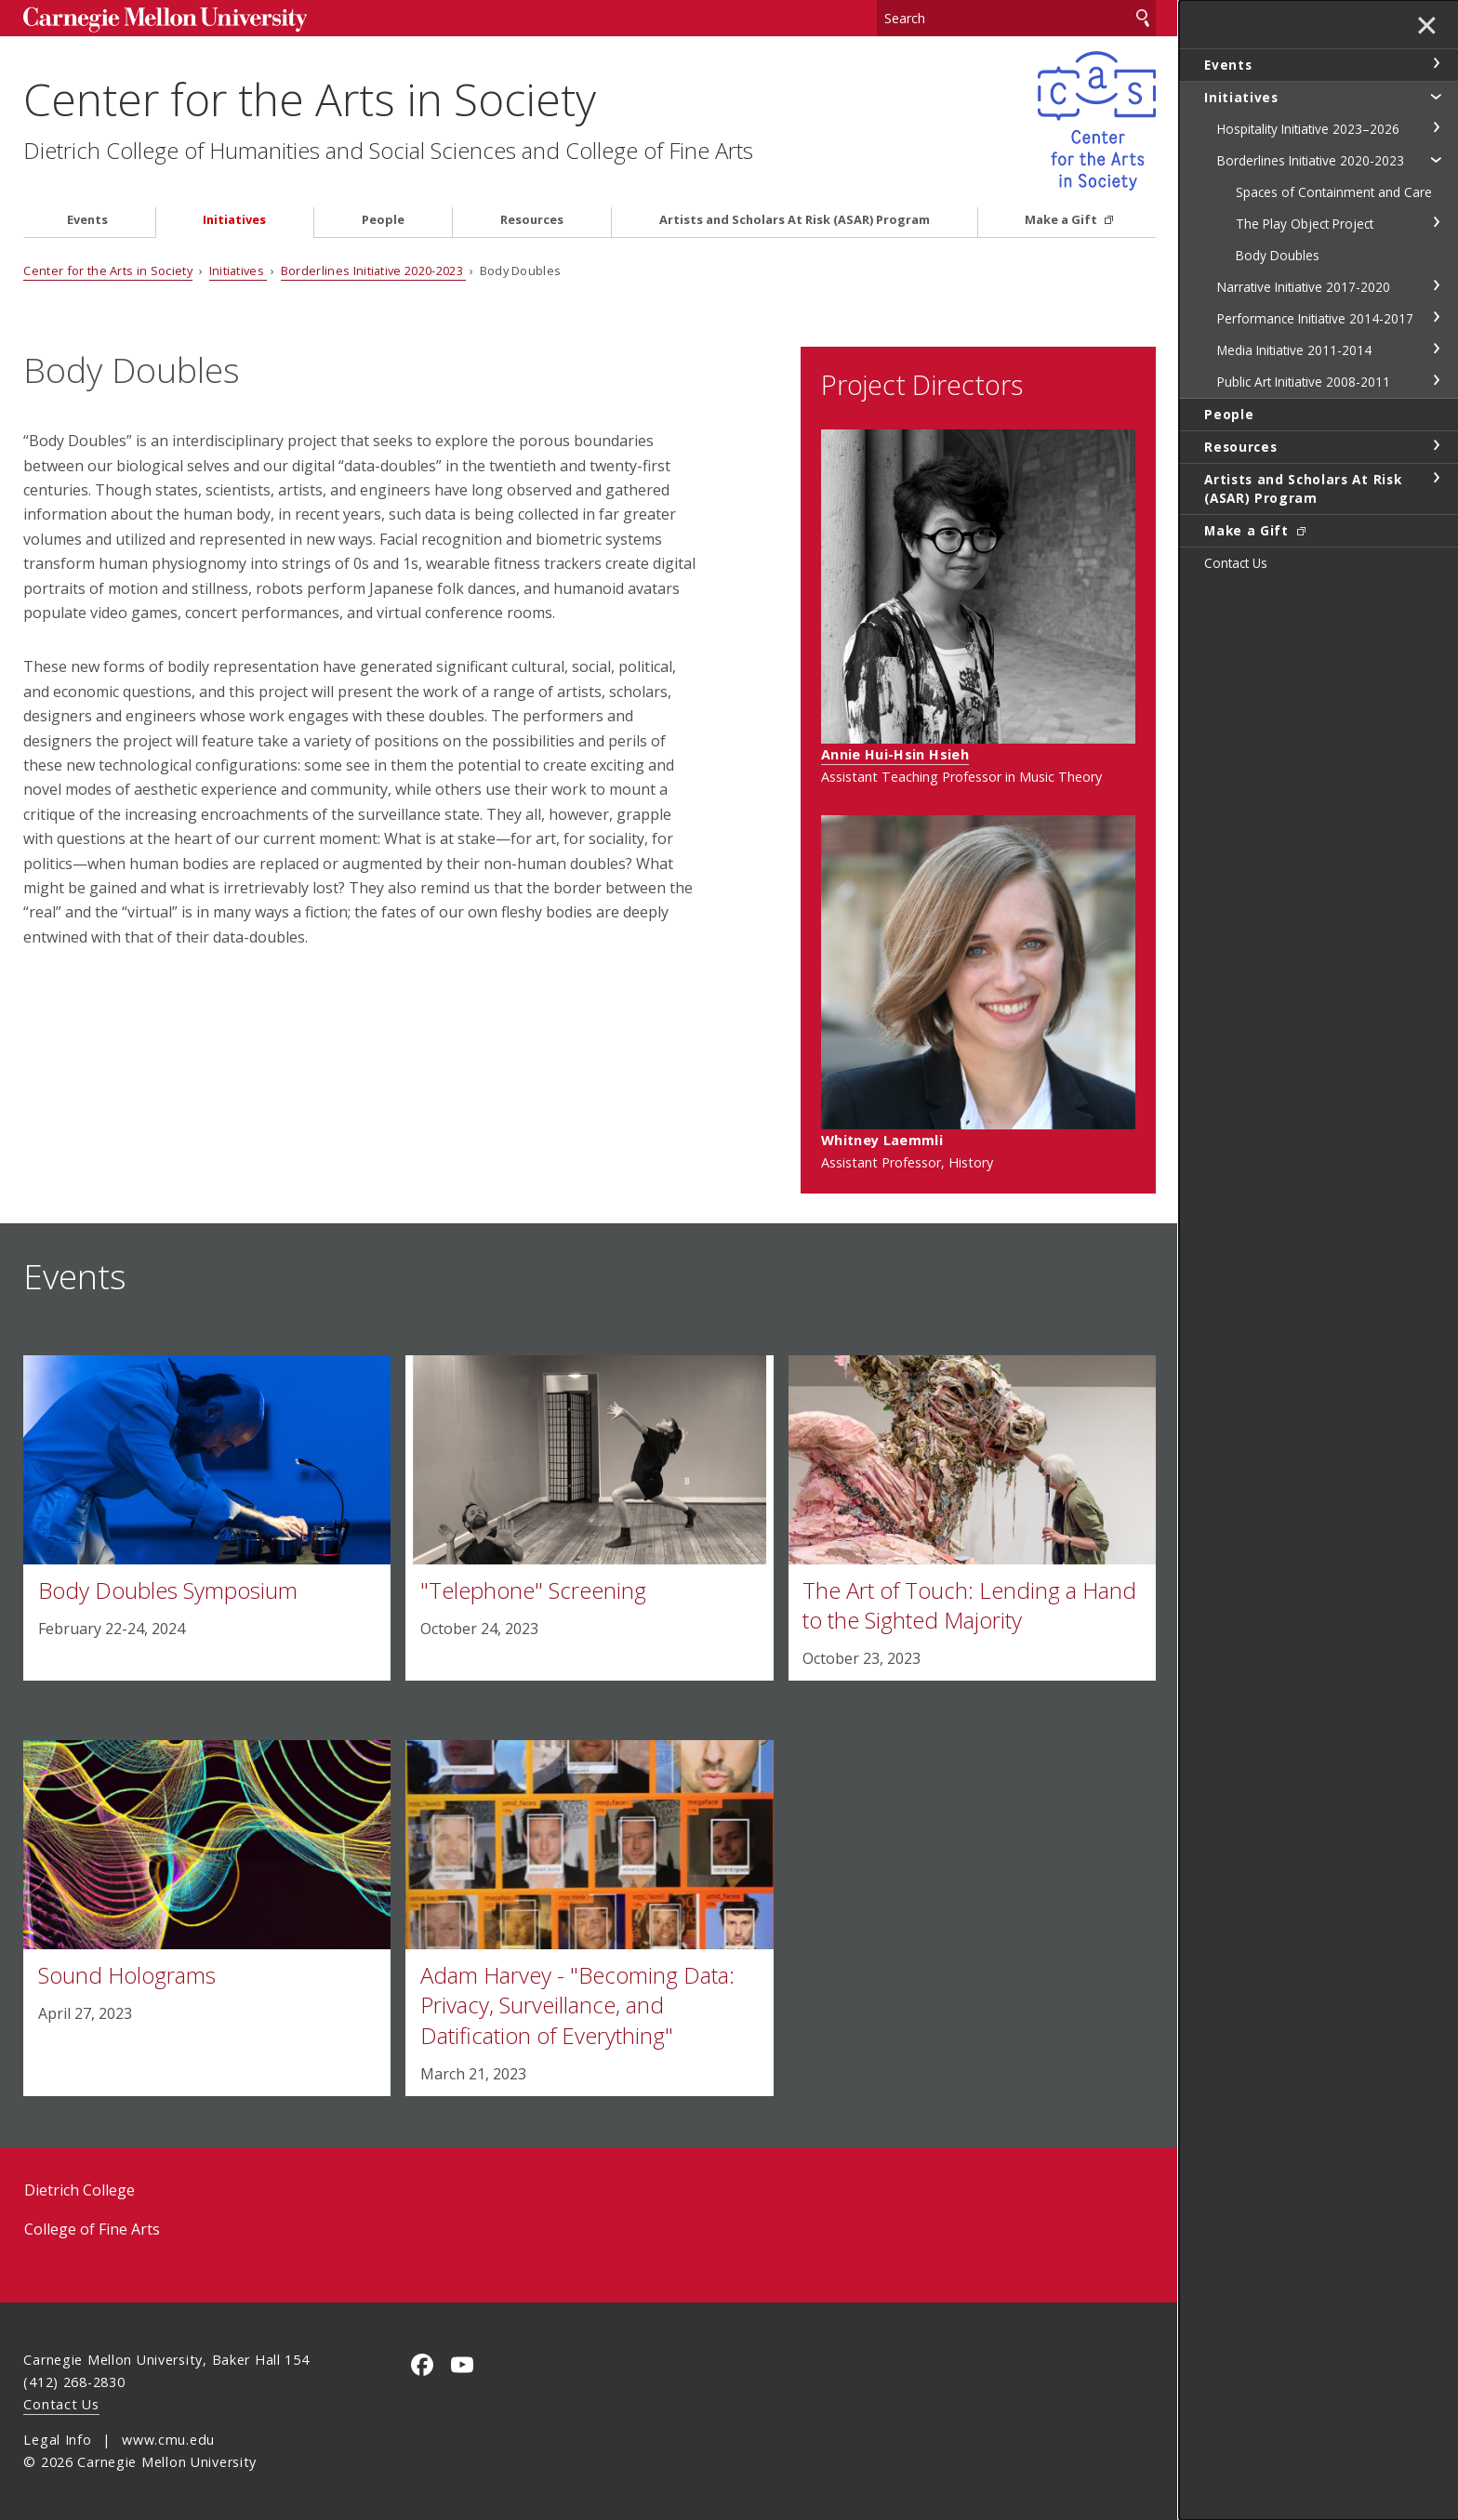  What do you see at coordinates (1426, 27) in the screenshot?
I see `✕ [toggle menu]` at bounding box center [1426, 27].